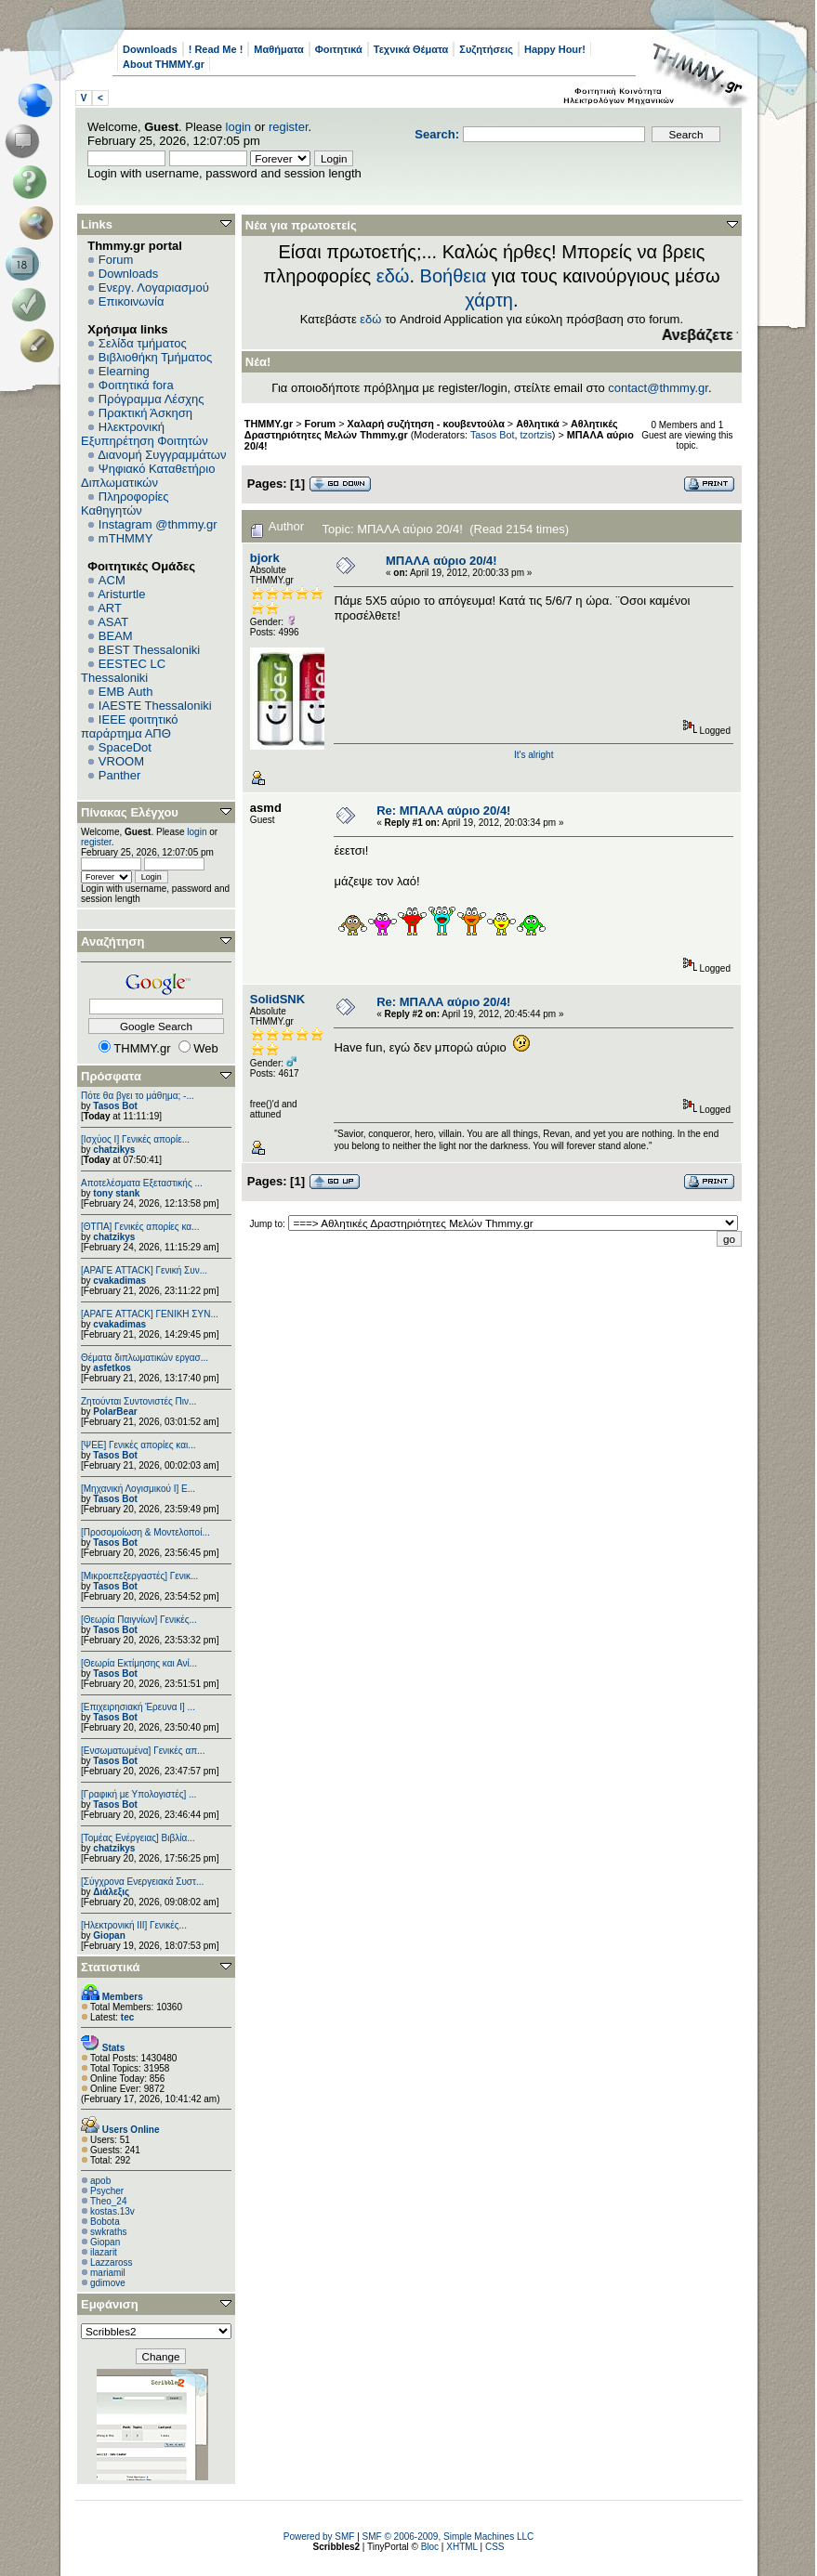  Describe the element at coordinates (107, 2191) in the screenshot. I see `Psycher` at that location.